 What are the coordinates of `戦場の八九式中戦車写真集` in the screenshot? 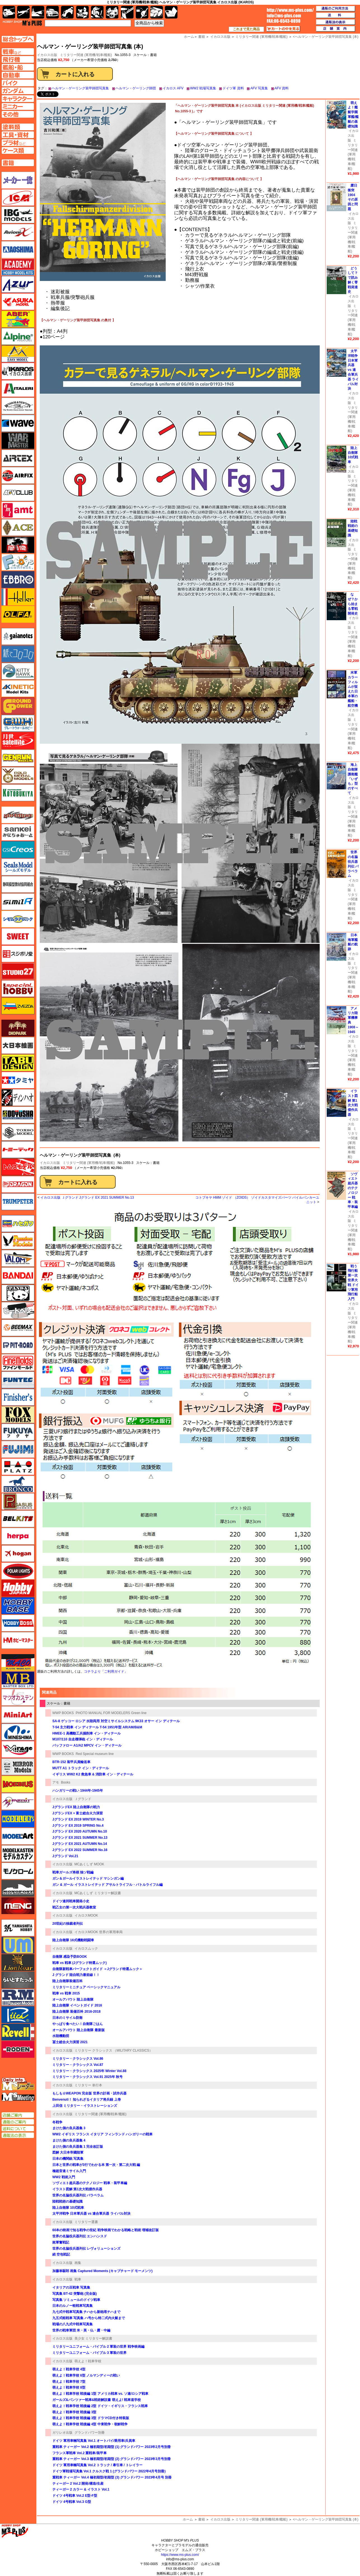 It's located at (72, 2324).